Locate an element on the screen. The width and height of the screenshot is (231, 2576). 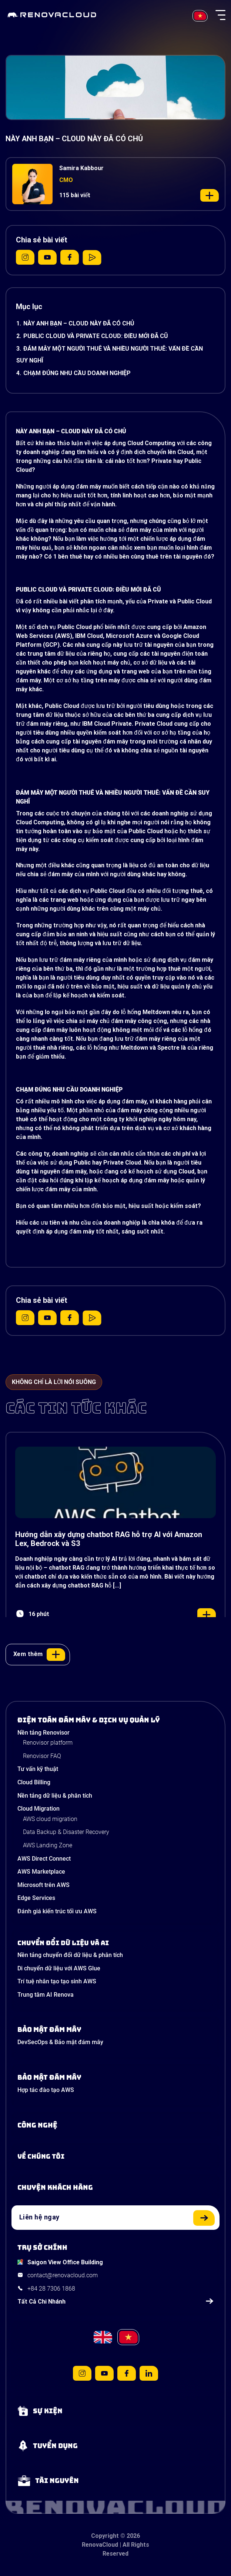
Renovisor platform is located at coordinates (48, 1742).